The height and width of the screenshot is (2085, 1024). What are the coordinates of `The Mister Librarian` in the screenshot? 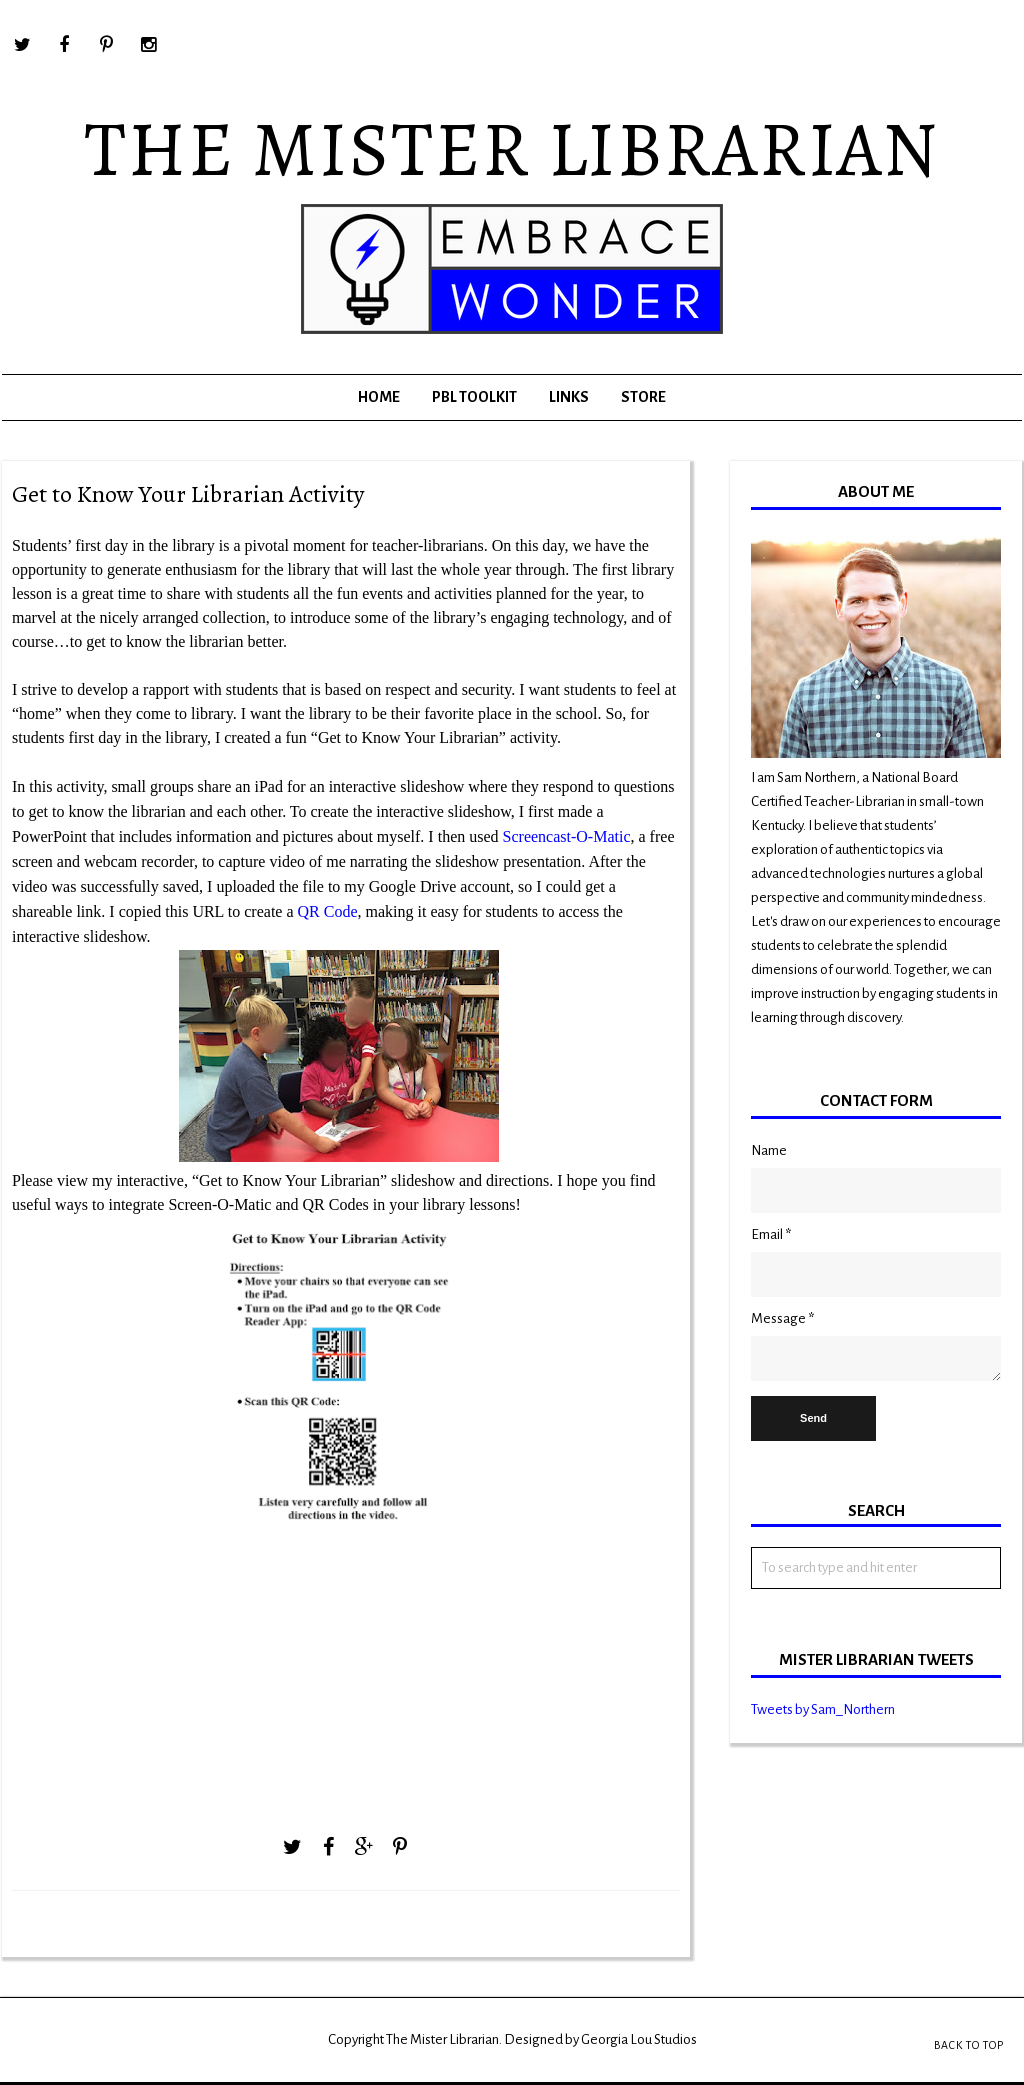 It's located at (512, 148).